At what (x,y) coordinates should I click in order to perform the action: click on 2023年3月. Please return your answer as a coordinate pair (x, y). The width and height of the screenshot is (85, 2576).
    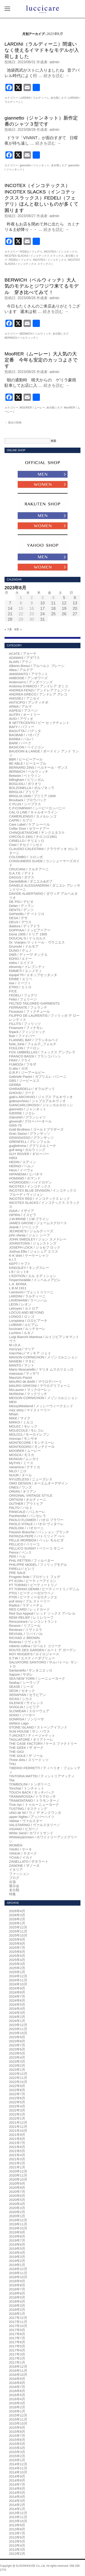
    Looking at the image, I should click on (17, 2061).